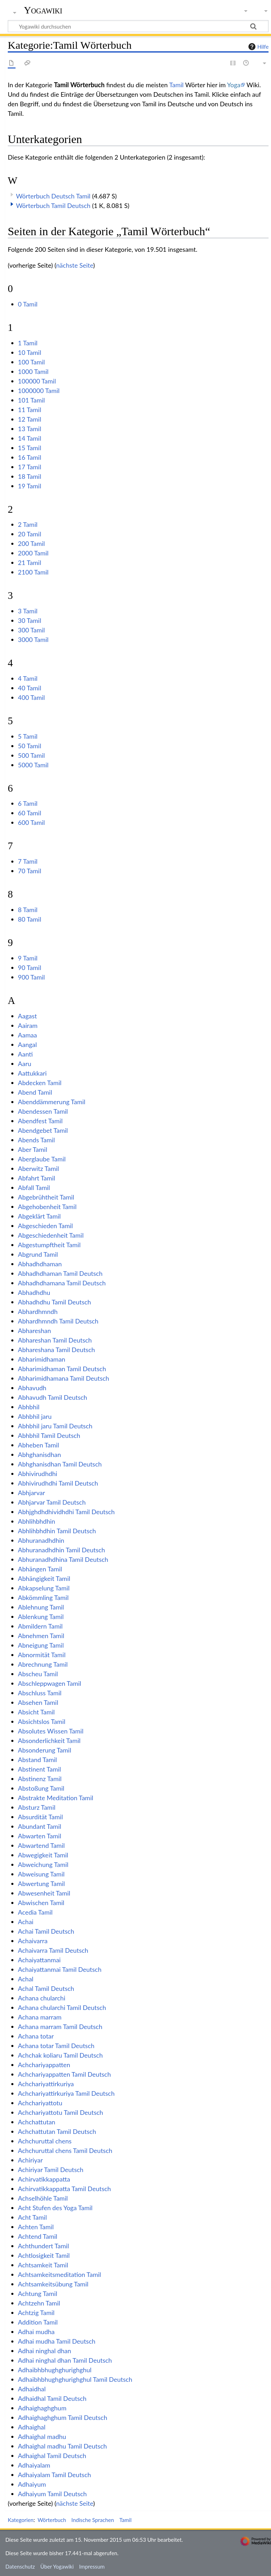 This screenshot has height=2576, width=271. Describe the element at coordinates (55, 1798) in the screenshot. I see `Abstrakte Meditation Tamil` at that location.